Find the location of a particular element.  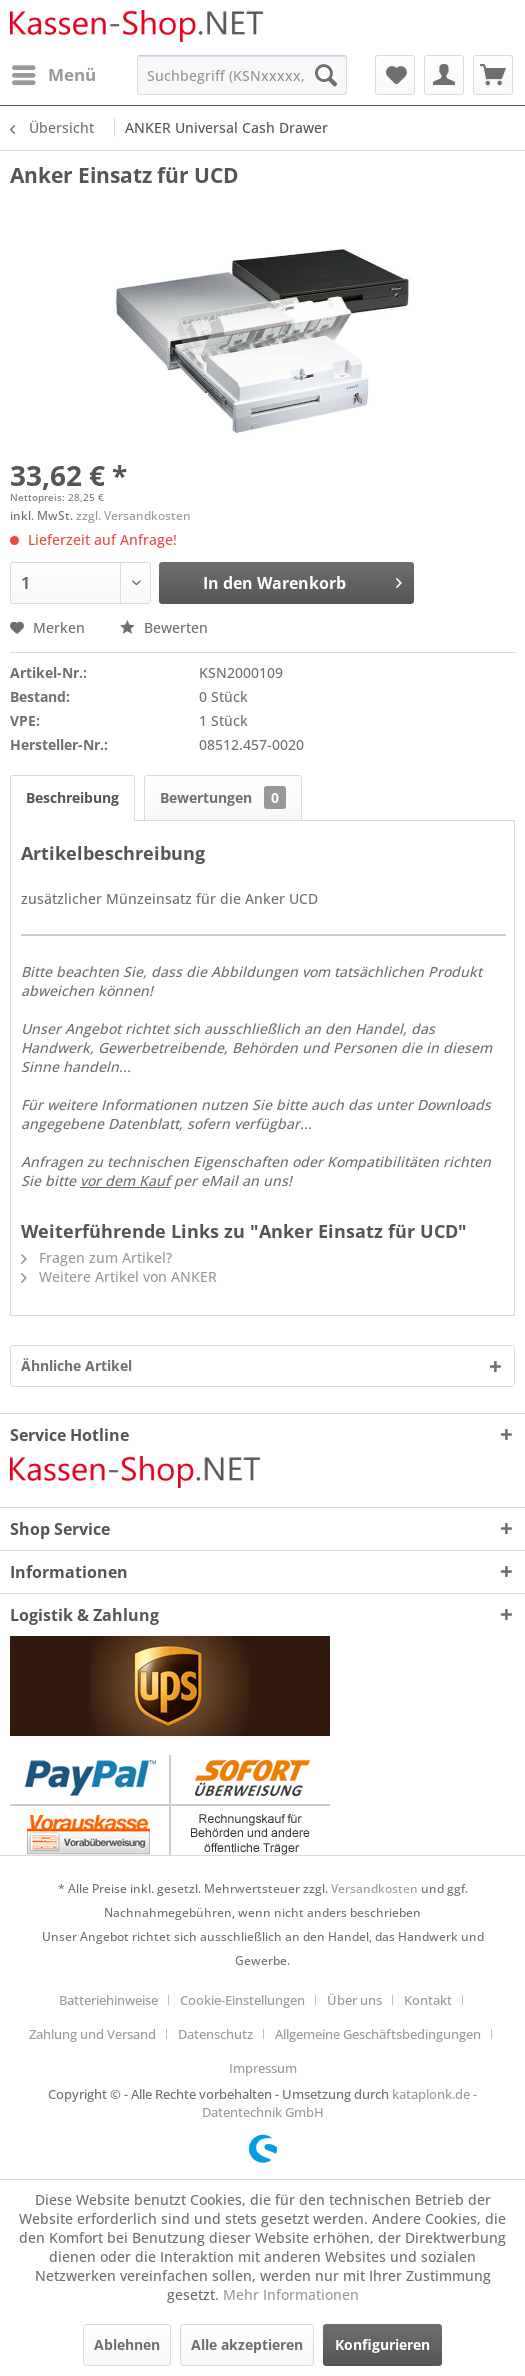

Datenschutz is located at coordinates (215, 2034).